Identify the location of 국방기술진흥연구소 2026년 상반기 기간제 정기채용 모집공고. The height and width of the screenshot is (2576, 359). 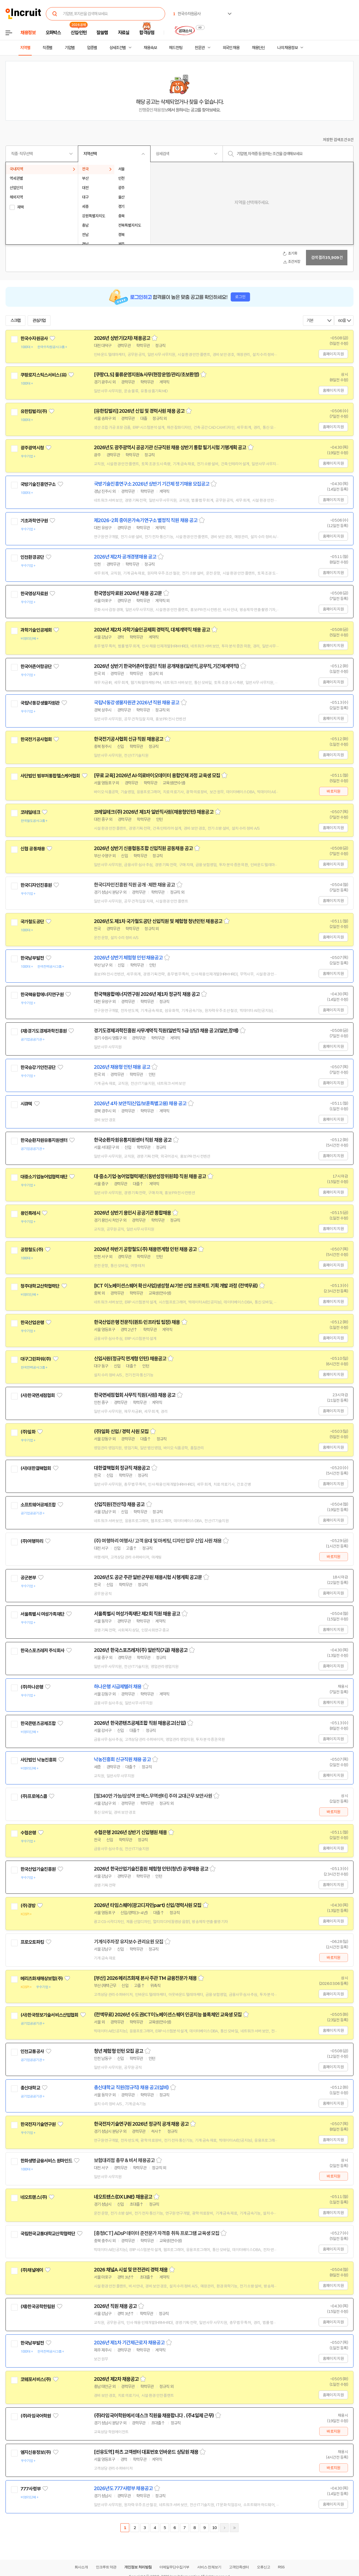
(151, 484).